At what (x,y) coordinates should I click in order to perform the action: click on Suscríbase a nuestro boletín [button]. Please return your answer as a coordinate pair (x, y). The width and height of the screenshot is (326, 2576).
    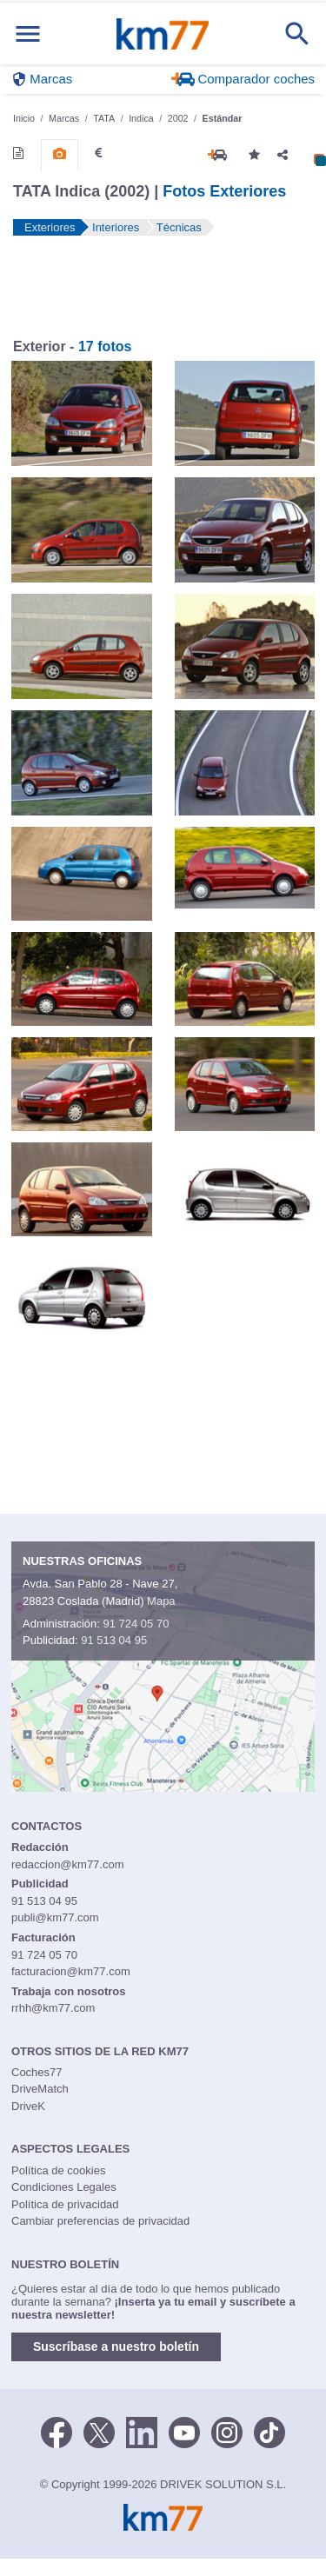
    Looking at the image, I should click on (116, 2346).